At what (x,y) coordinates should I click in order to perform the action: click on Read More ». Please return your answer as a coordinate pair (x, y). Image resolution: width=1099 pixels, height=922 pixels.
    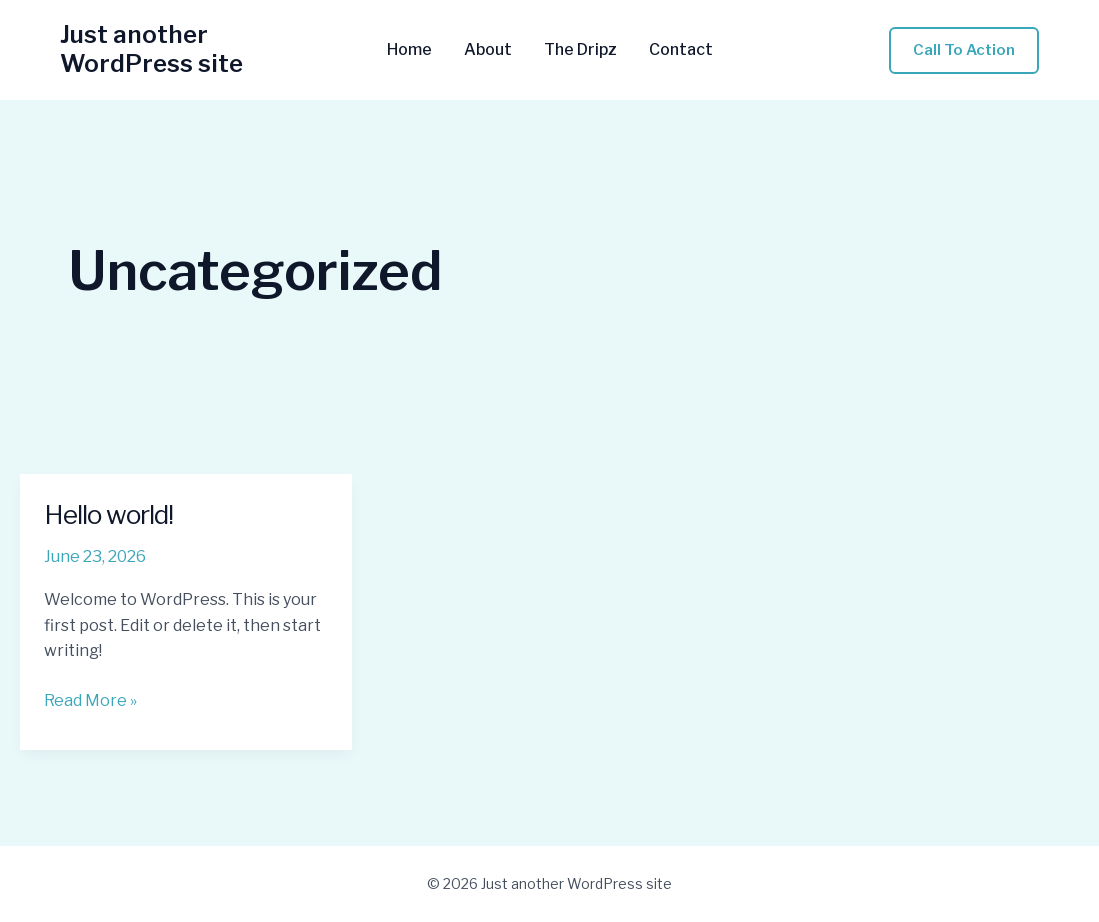
    Looking at the image, I should click on (90, 701).